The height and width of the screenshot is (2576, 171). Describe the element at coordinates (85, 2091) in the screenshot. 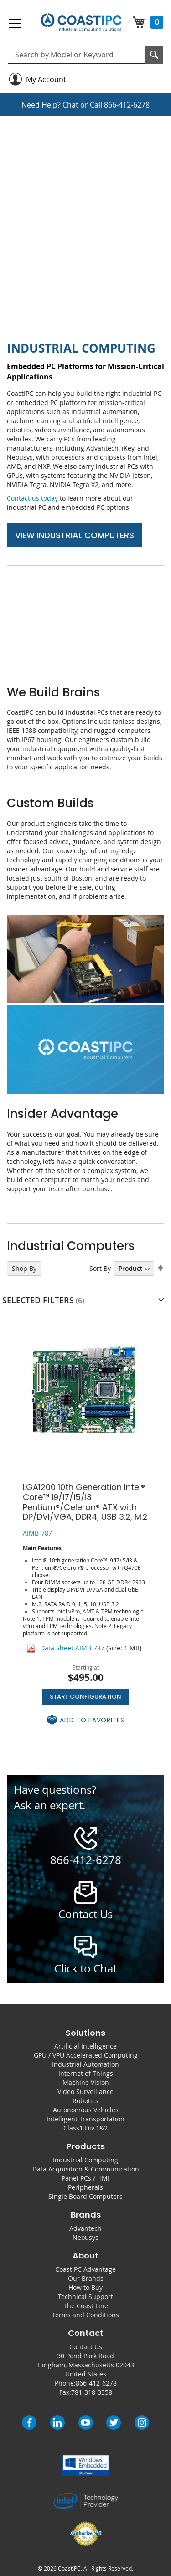

I see `Video Surveillance` at that location.